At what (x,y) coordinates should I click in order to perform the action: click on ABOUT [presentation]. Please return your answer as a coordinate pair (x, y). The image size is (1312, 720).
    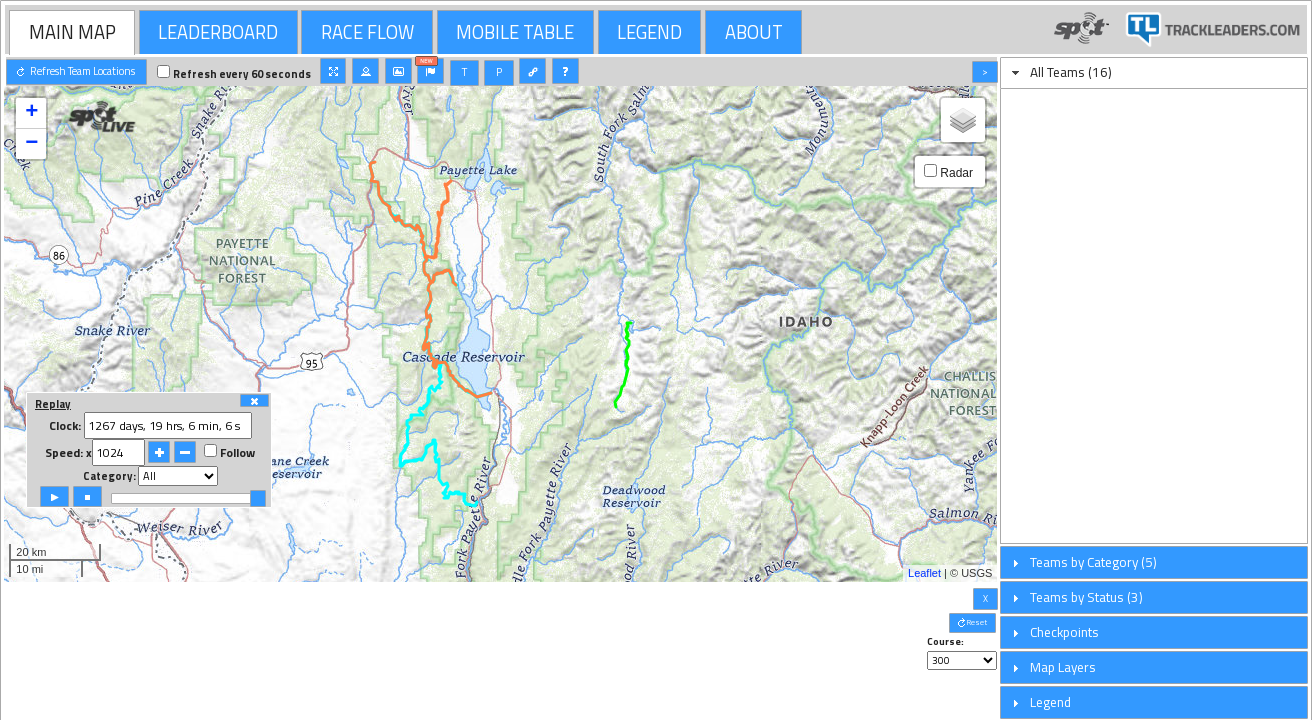
    Looking at the image, I should click on (754, 32).